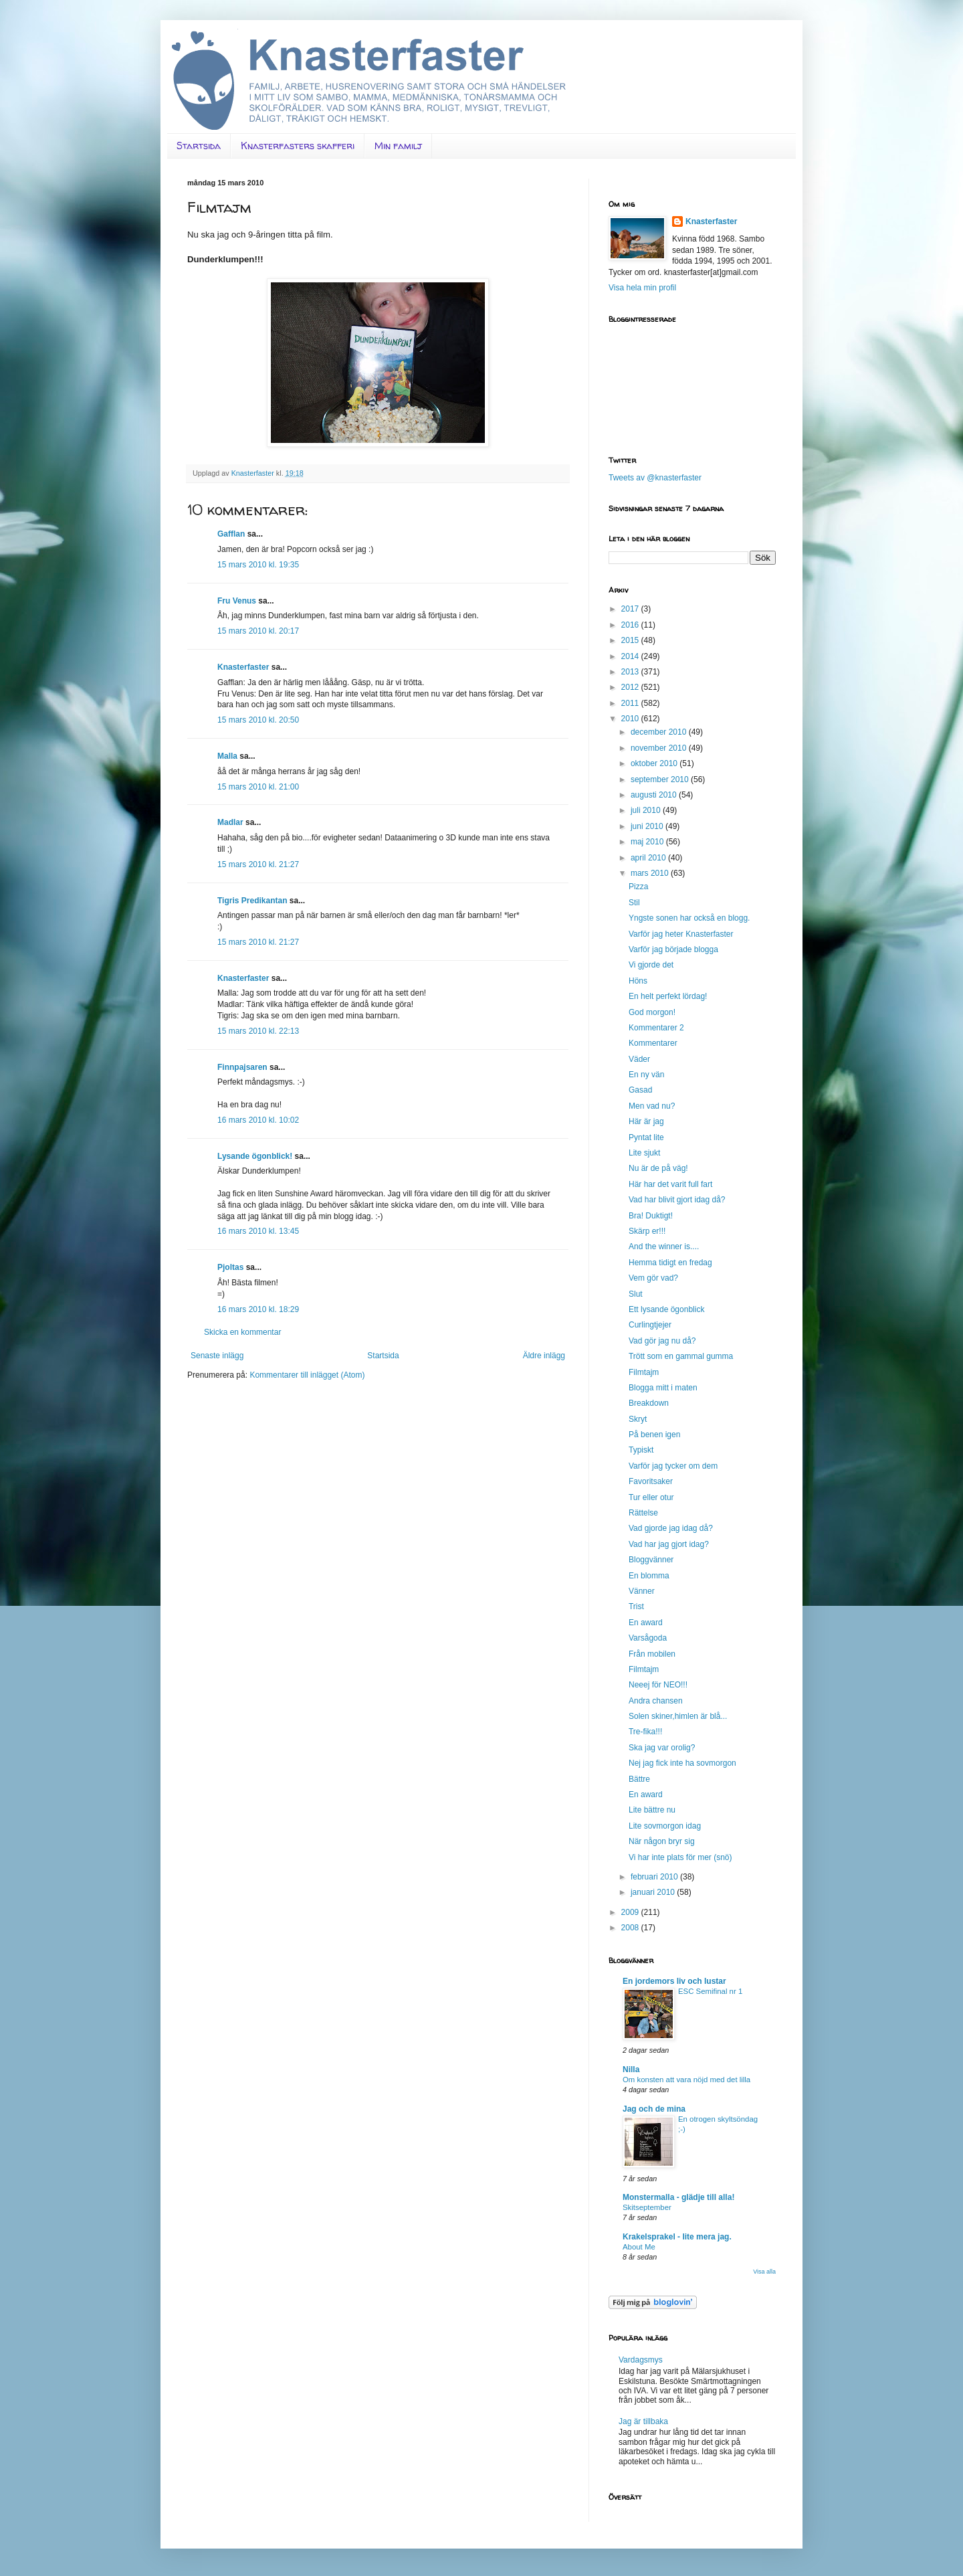  I want to click on Äldre inlägg, so click(544, 1355).